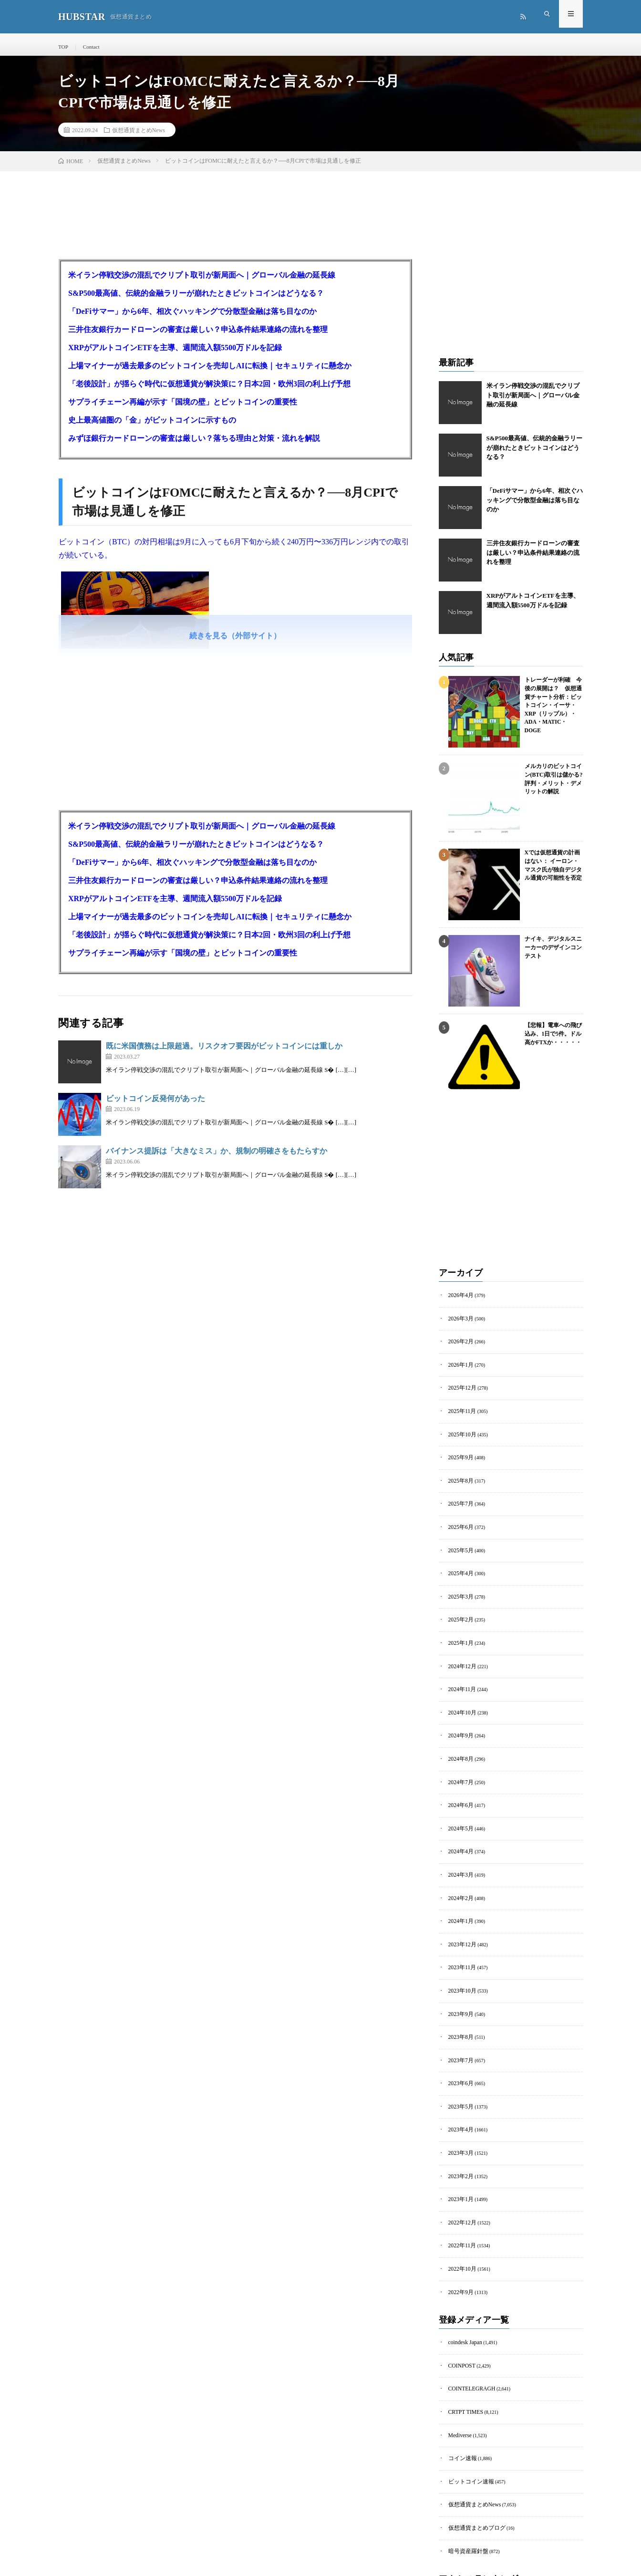 The image size is (641, 2576). I want to click on COINTELEGRAGH, so click(468, 2338).